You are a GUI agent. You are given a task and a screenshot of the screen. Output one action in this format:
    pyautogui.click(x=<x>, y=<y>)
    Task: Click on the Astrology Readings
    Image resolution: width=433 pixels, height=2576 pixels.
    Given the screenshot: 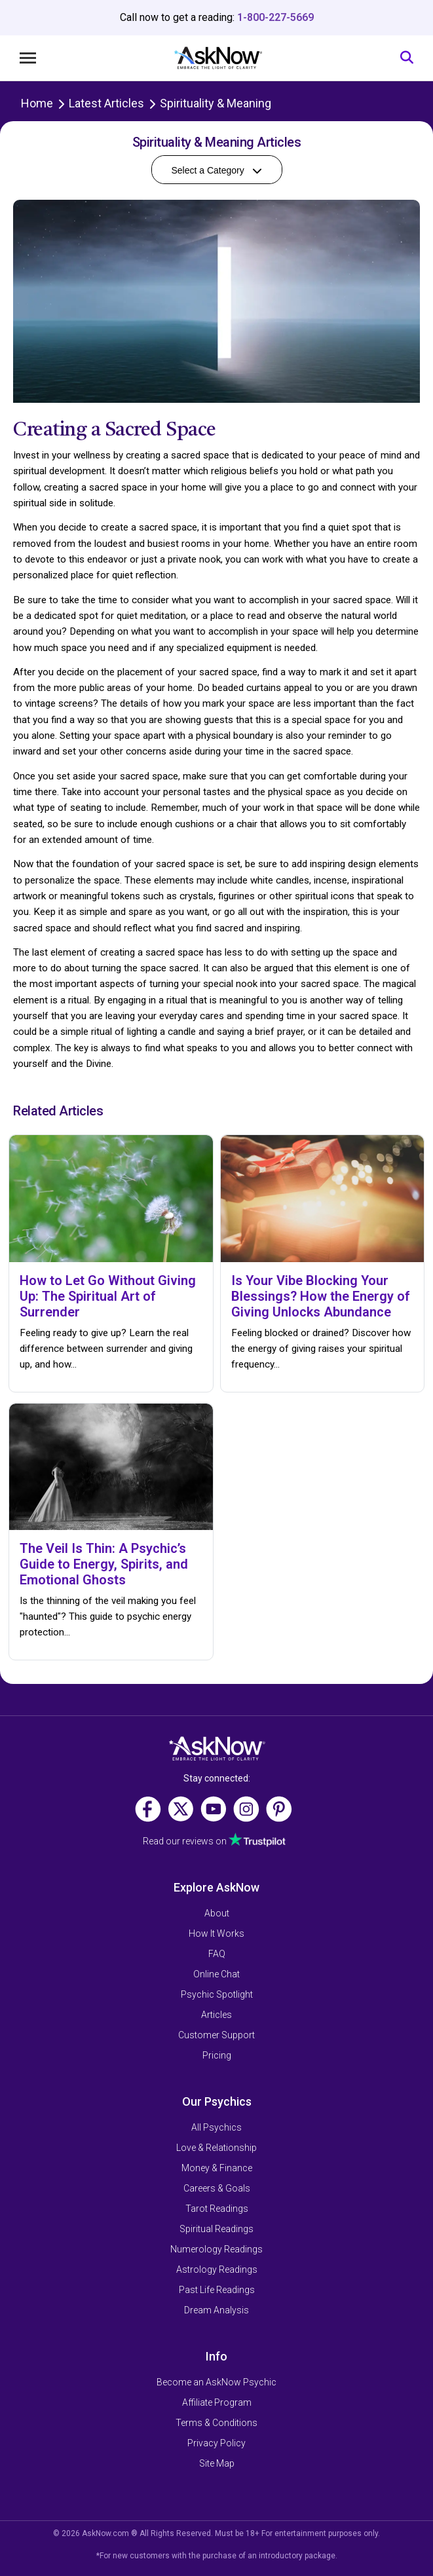 What is the action you would take?
    pyautogui.click(x=216, y=2269)
    